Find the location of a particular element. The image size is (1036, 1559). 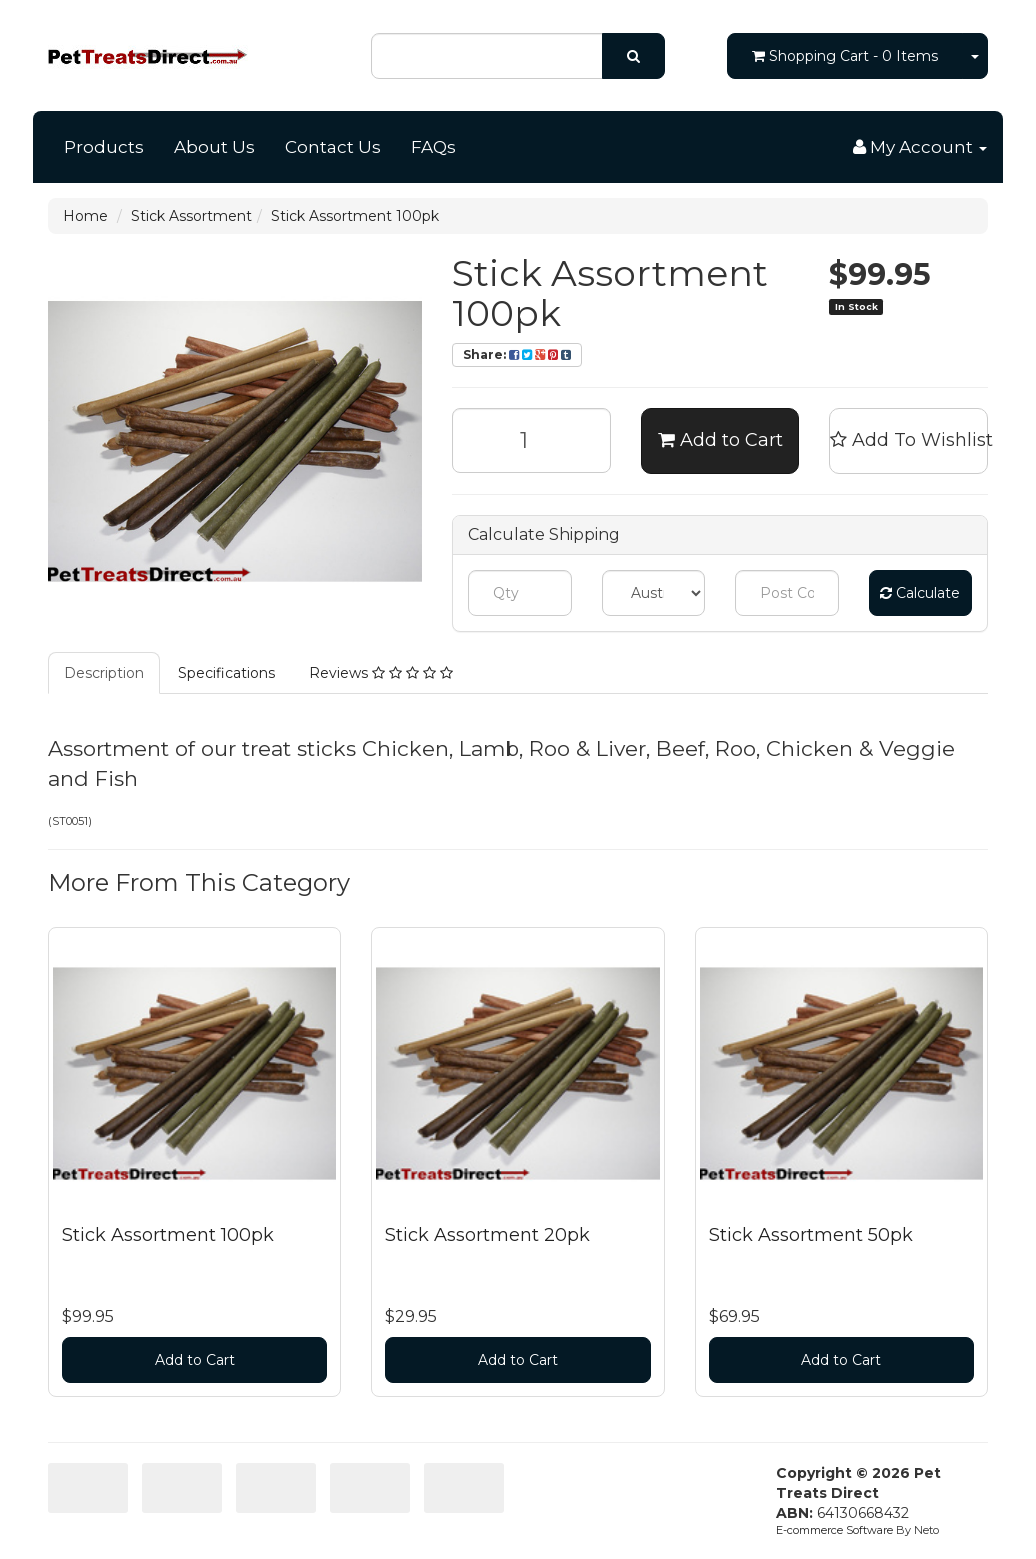

Description is located at coordinates (104, 673).